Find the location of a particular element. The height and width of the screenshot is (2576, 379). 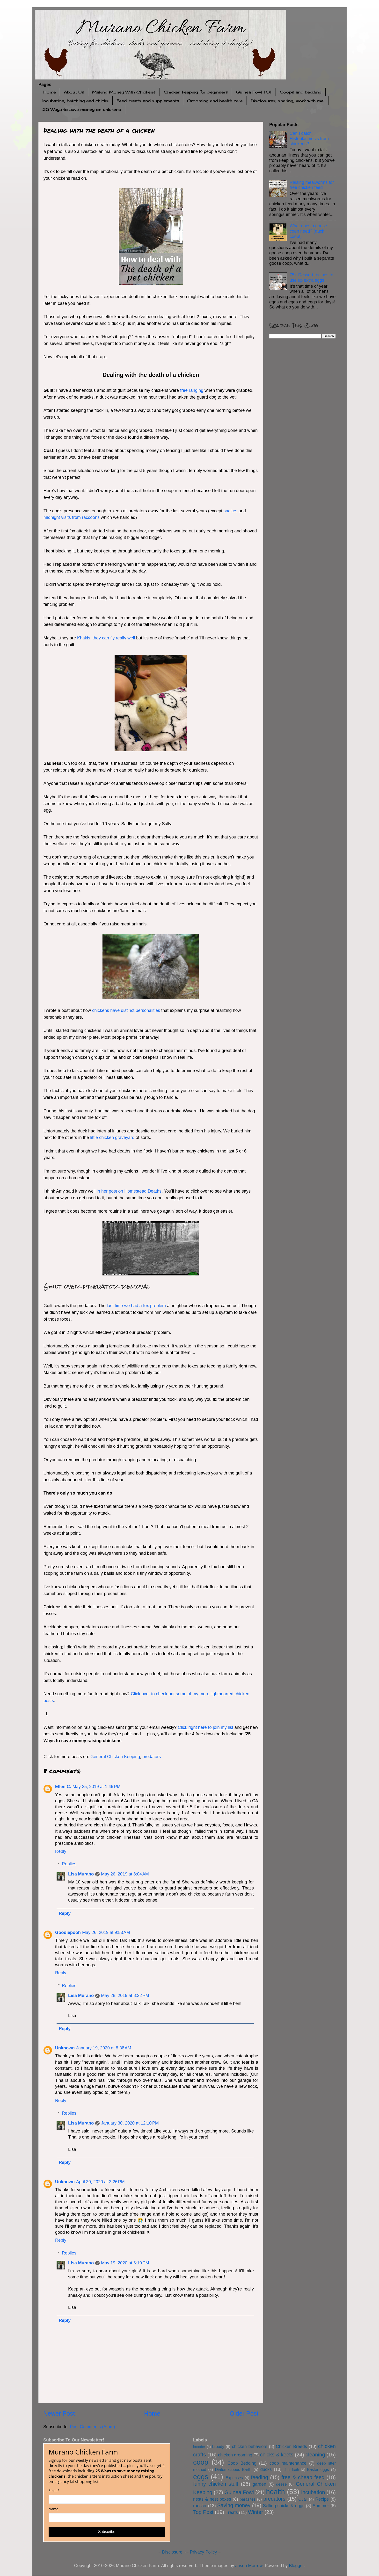

Making Money With Chickens is located at coordinates (124, 92).